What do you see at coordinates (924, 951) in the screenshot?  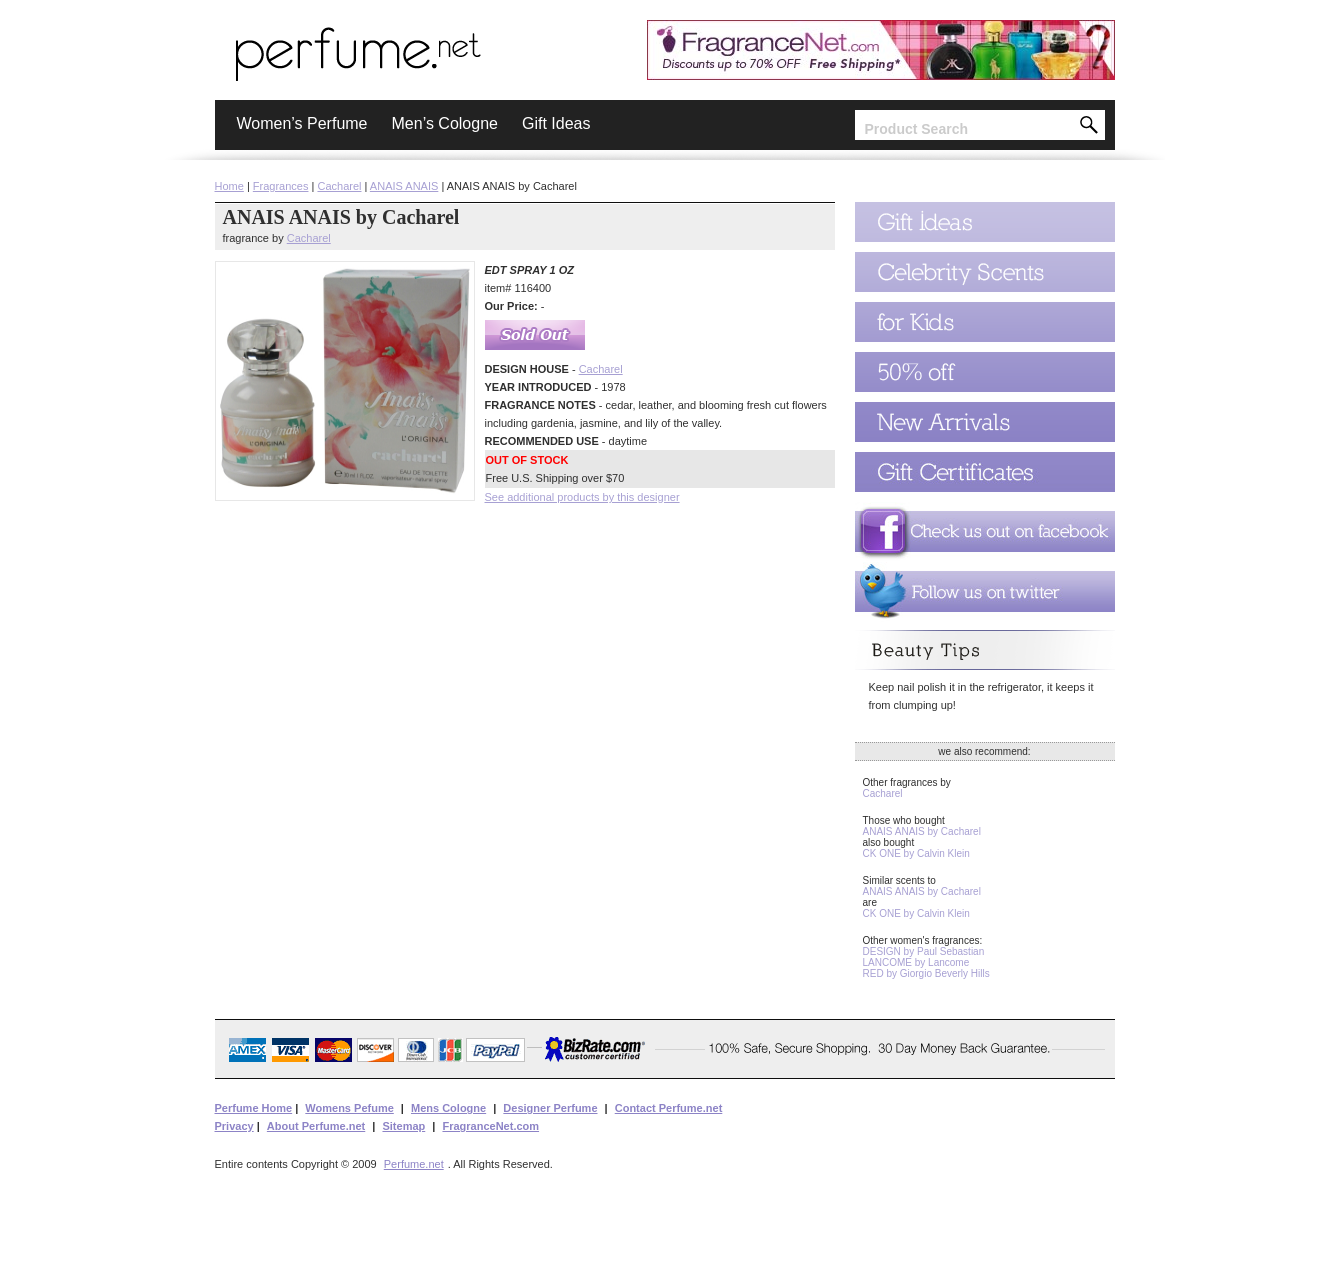 I see `DESIGN by Paul Sebastian` at bounding box center [924, 951].